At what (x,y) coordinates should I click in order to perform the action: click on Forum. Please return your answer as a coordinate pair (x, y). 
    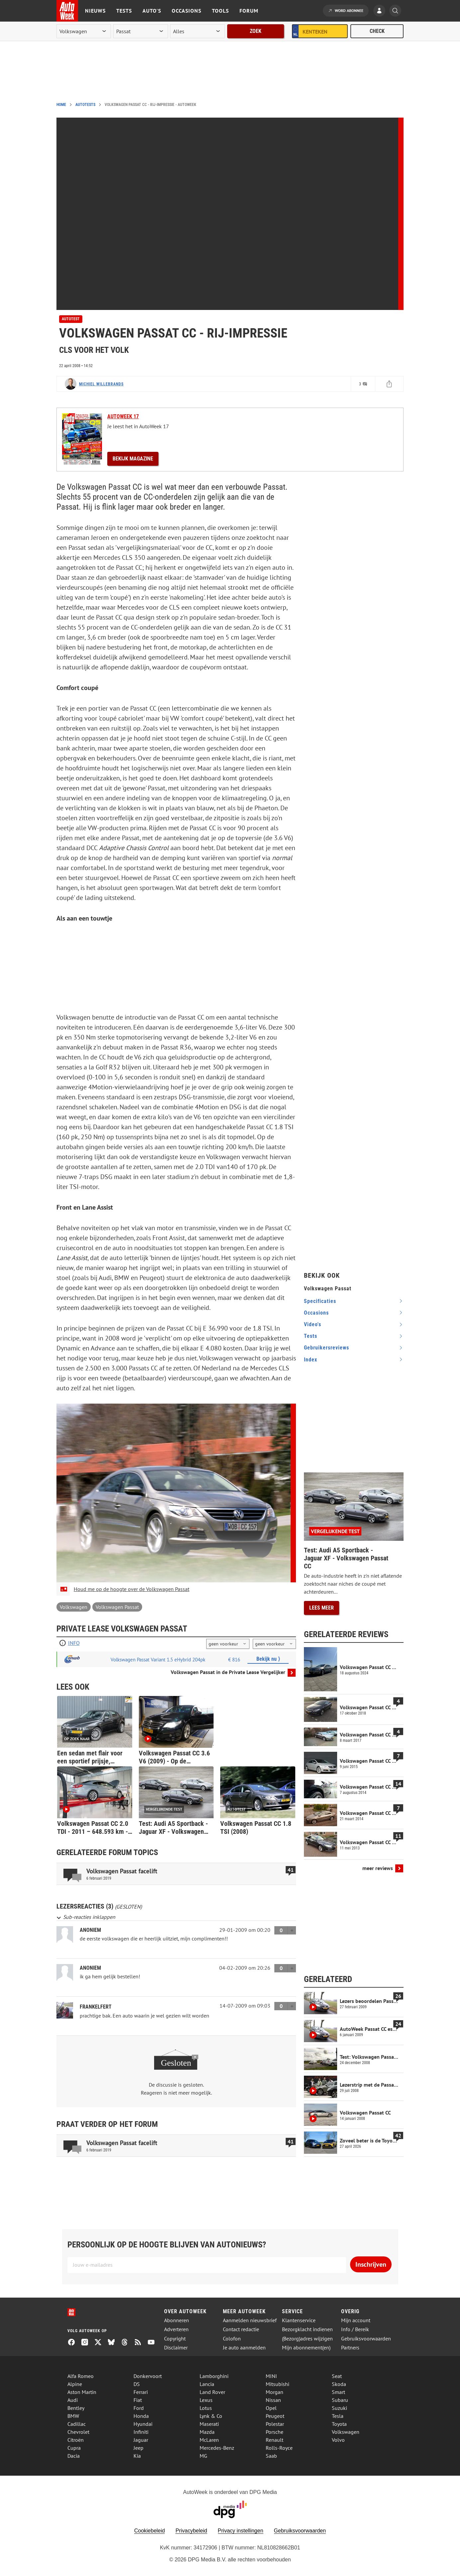
    Looking at the image, I should click on (248, 10).